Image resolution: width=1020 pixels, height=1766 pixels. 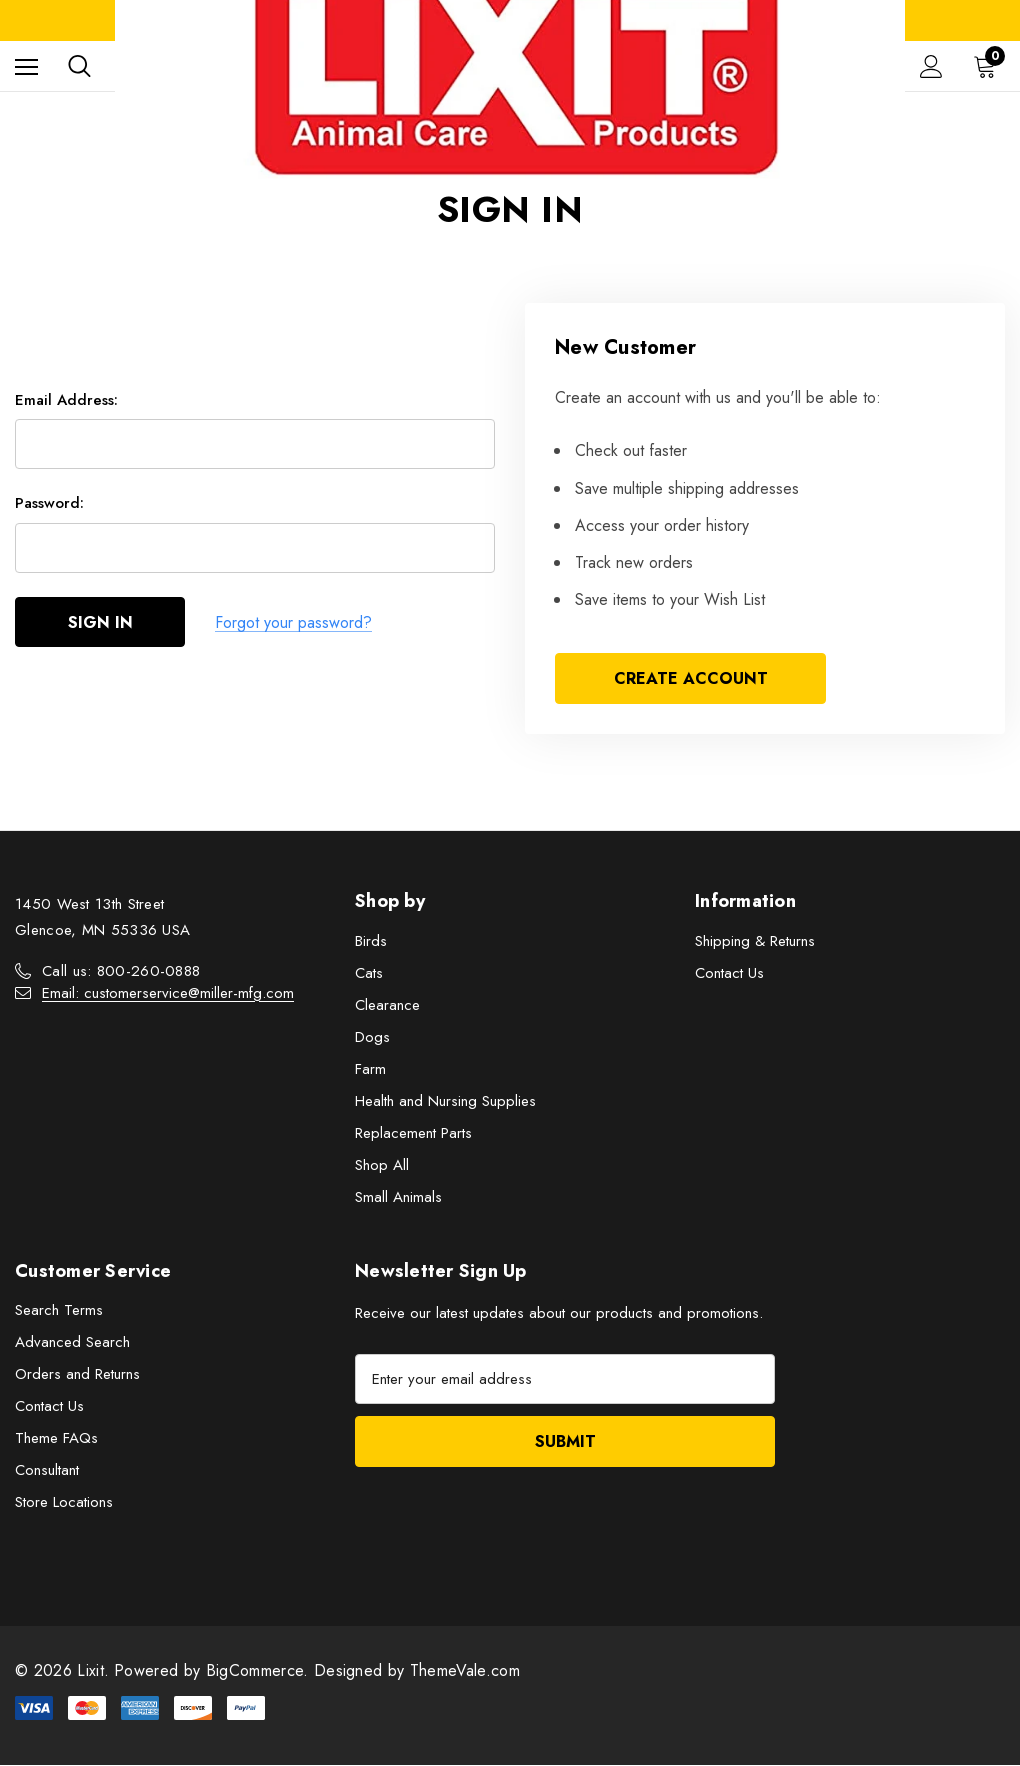 What do you see at coordinates (168, 993) in the screenshot?
I see `Email: customerservice@miller-mfg.com` at bounding box center [168, 993].